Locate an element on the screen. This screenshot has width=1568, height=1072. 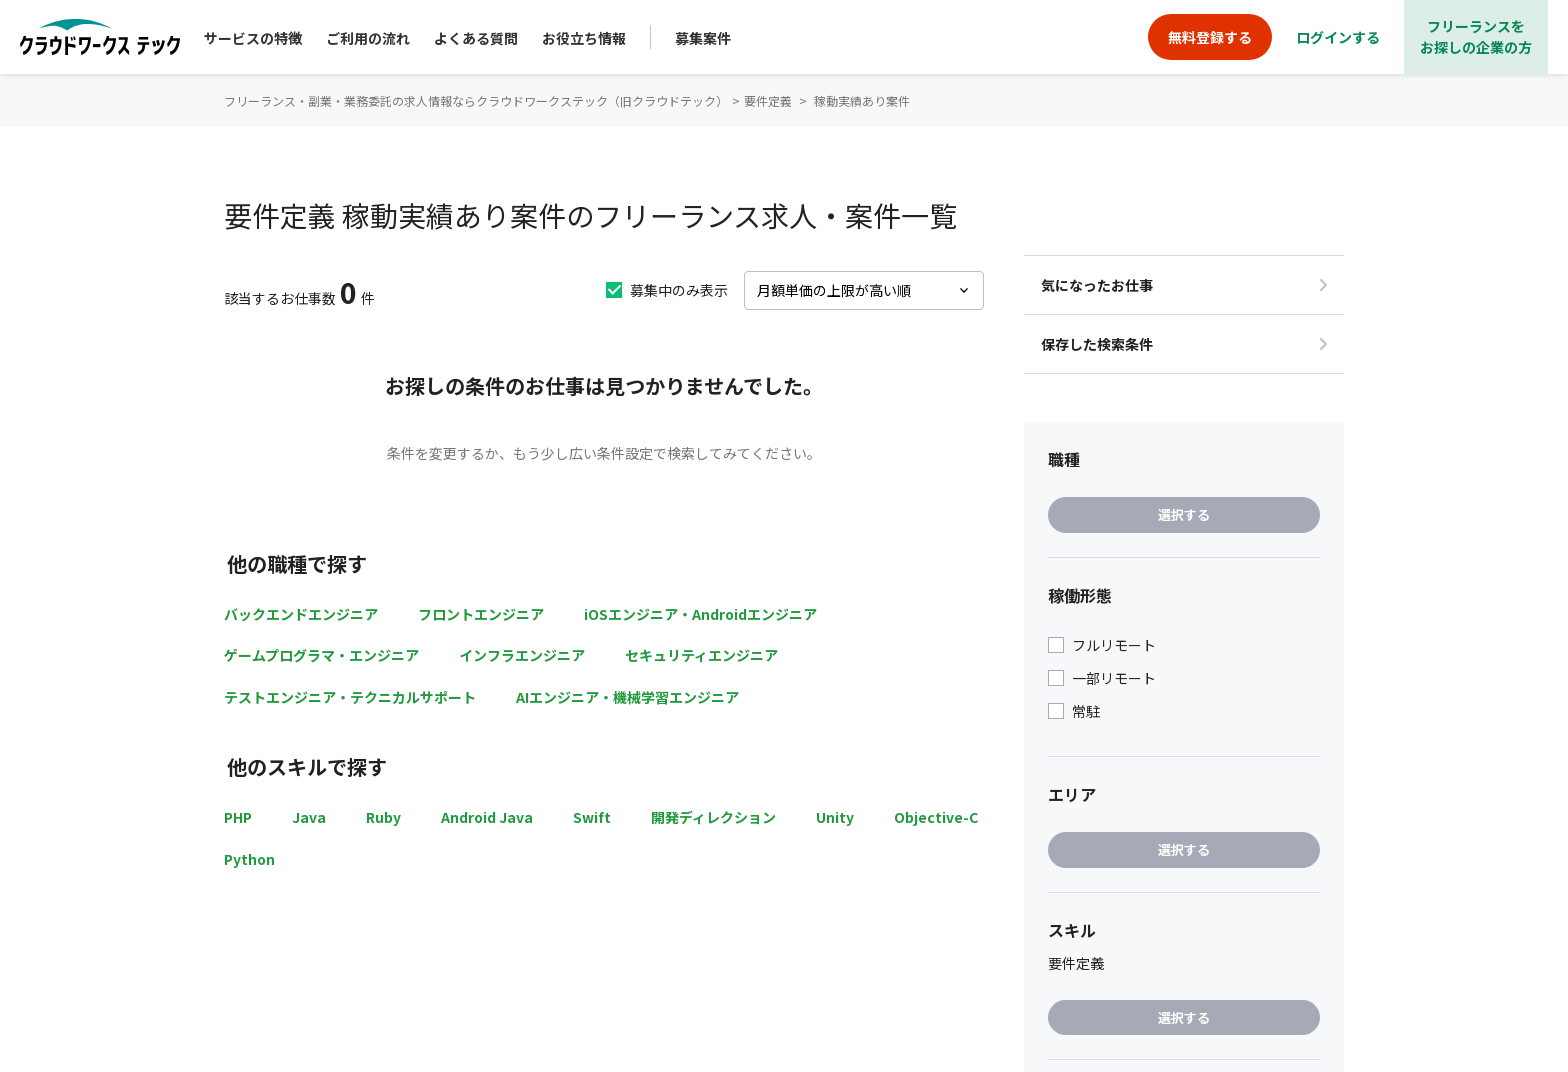
Objective-C is located at coordinates (936, 817).